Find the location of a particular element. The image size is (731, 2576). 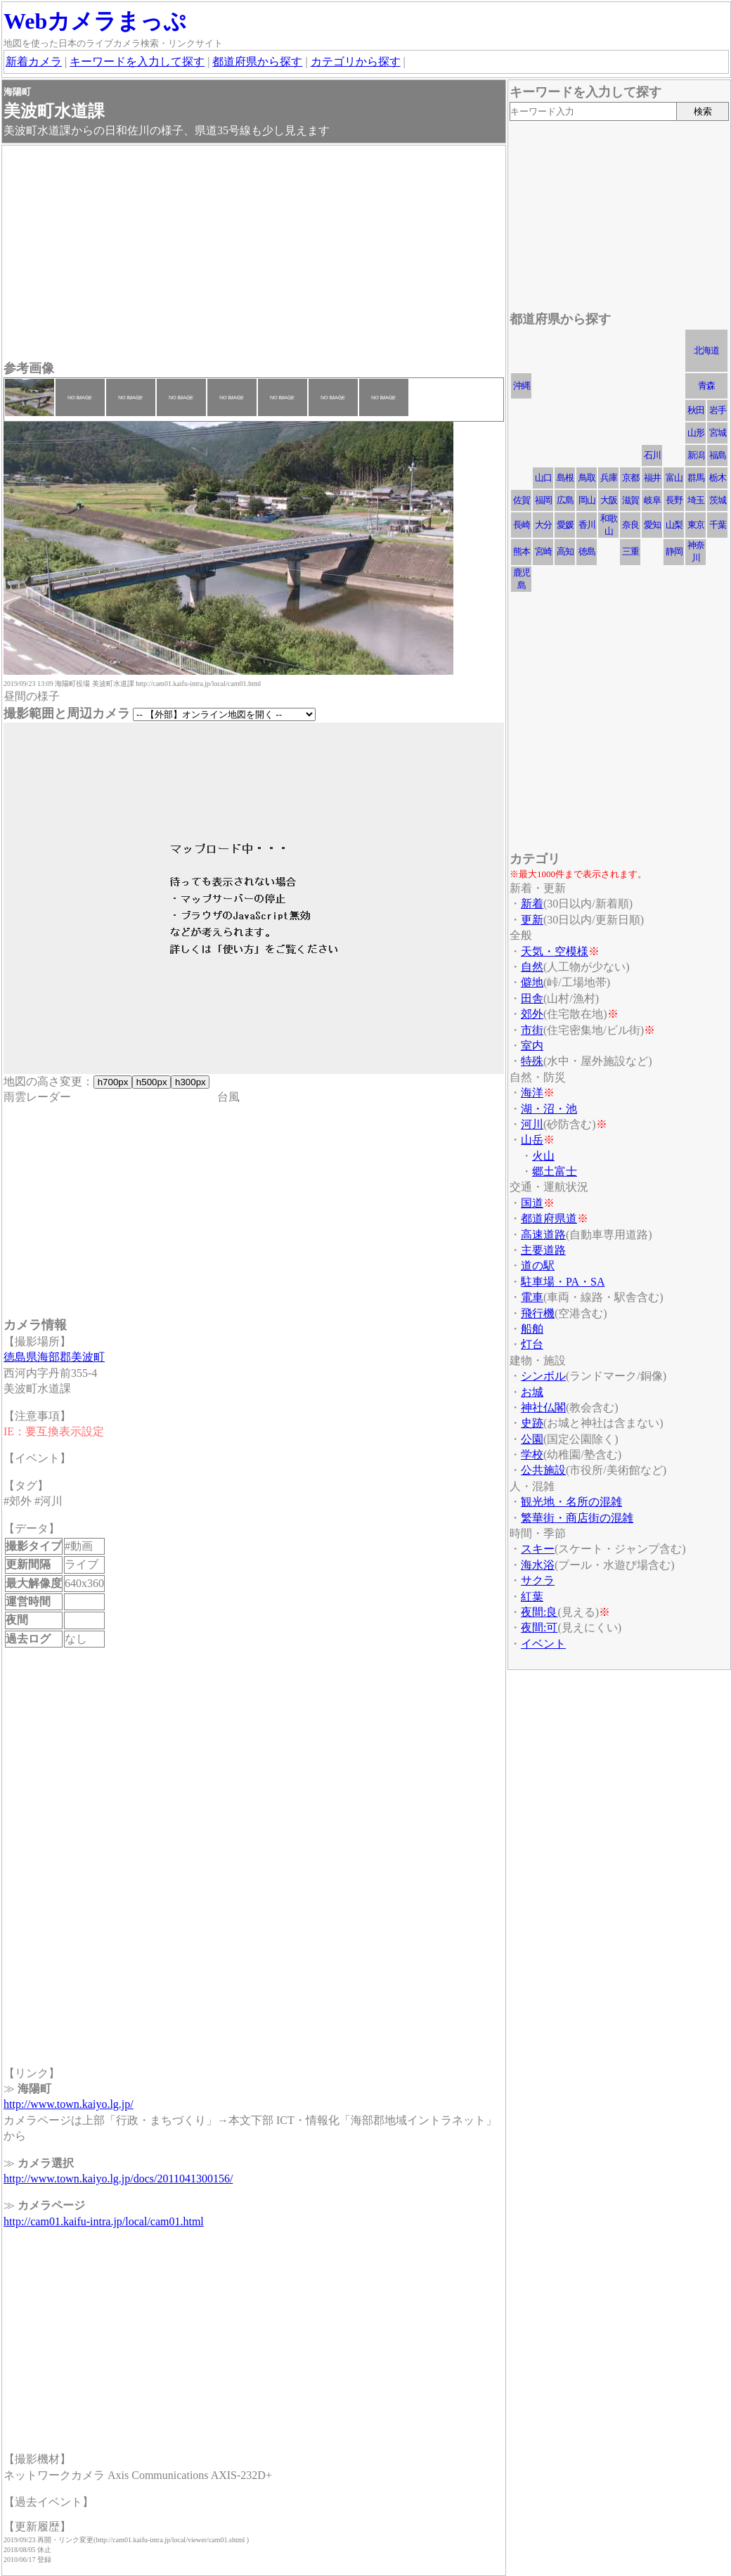

国道 is located at coordinates (532, 1203).